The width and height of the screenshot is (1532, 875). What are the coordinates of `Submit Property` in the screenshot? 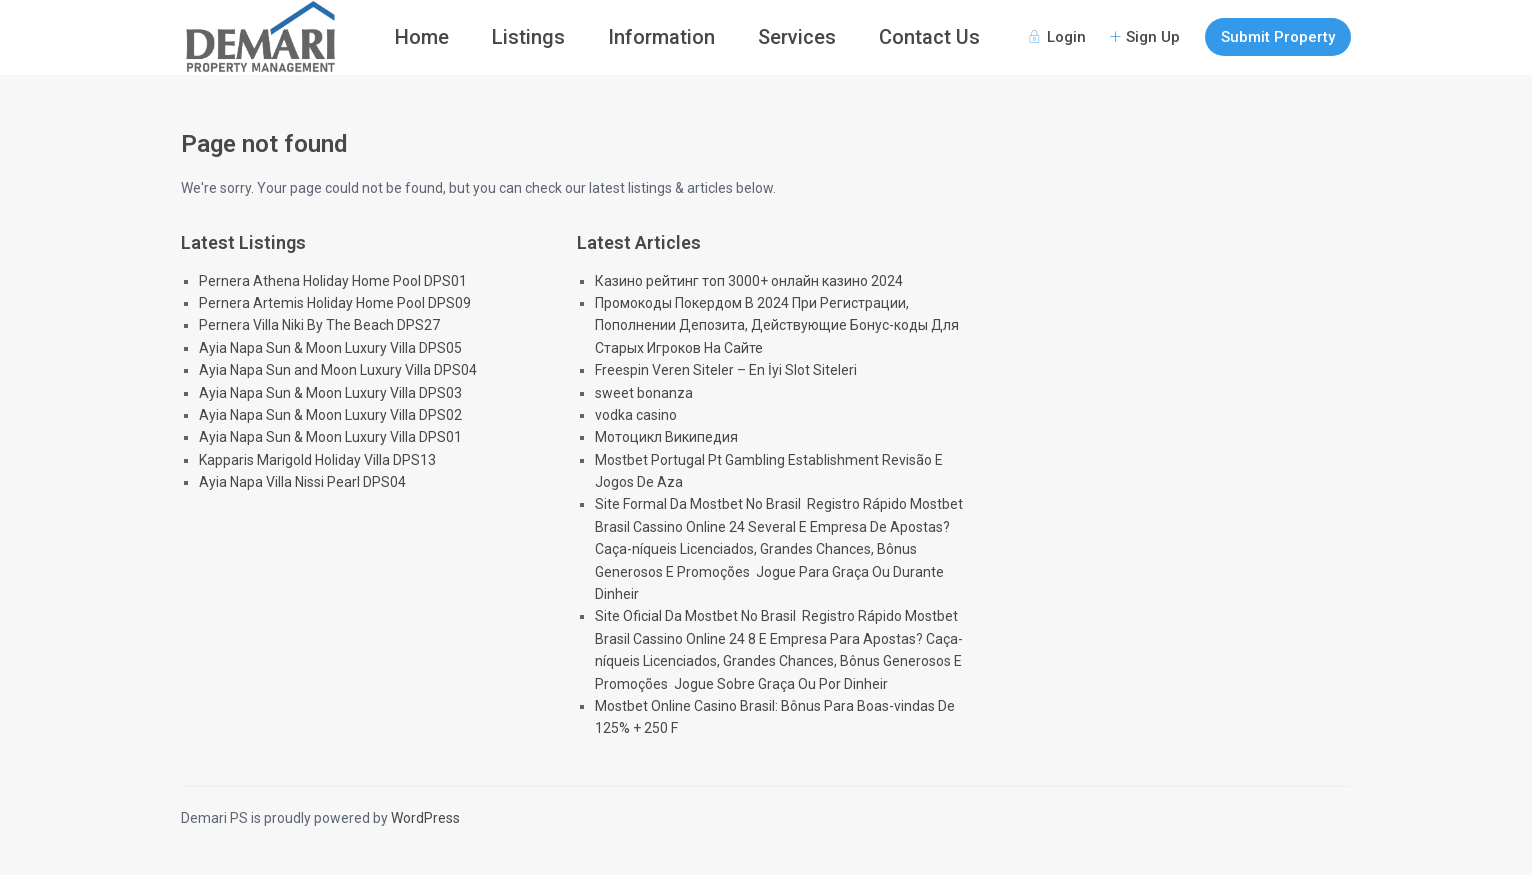 It's located at (1278, 37).